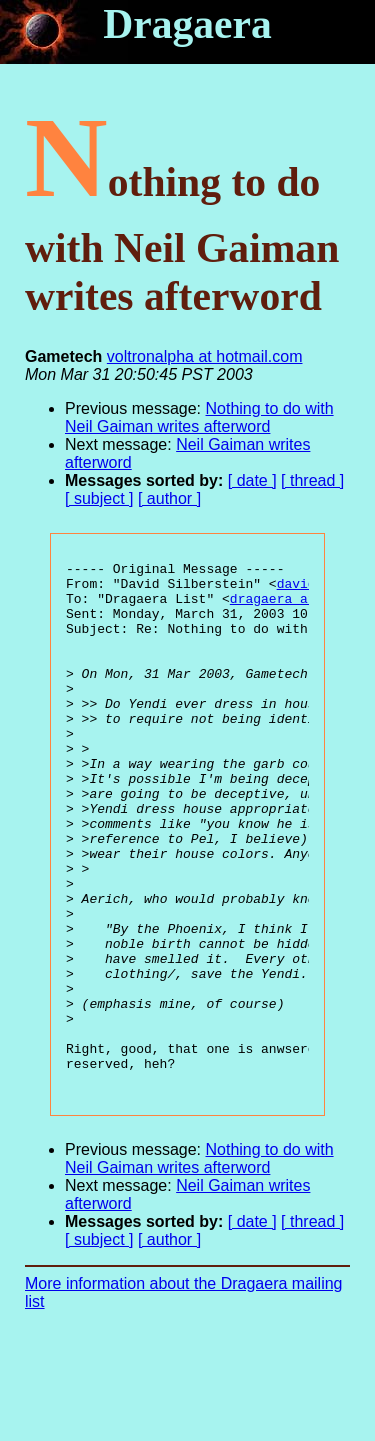 The height and width of the screenshot is (1441, 375). What do you see at coordinates (199, 417) in the screenshot?
I see `Nothing to do with Neil Gaiman writes afterword` at bounding box center [199, 417].